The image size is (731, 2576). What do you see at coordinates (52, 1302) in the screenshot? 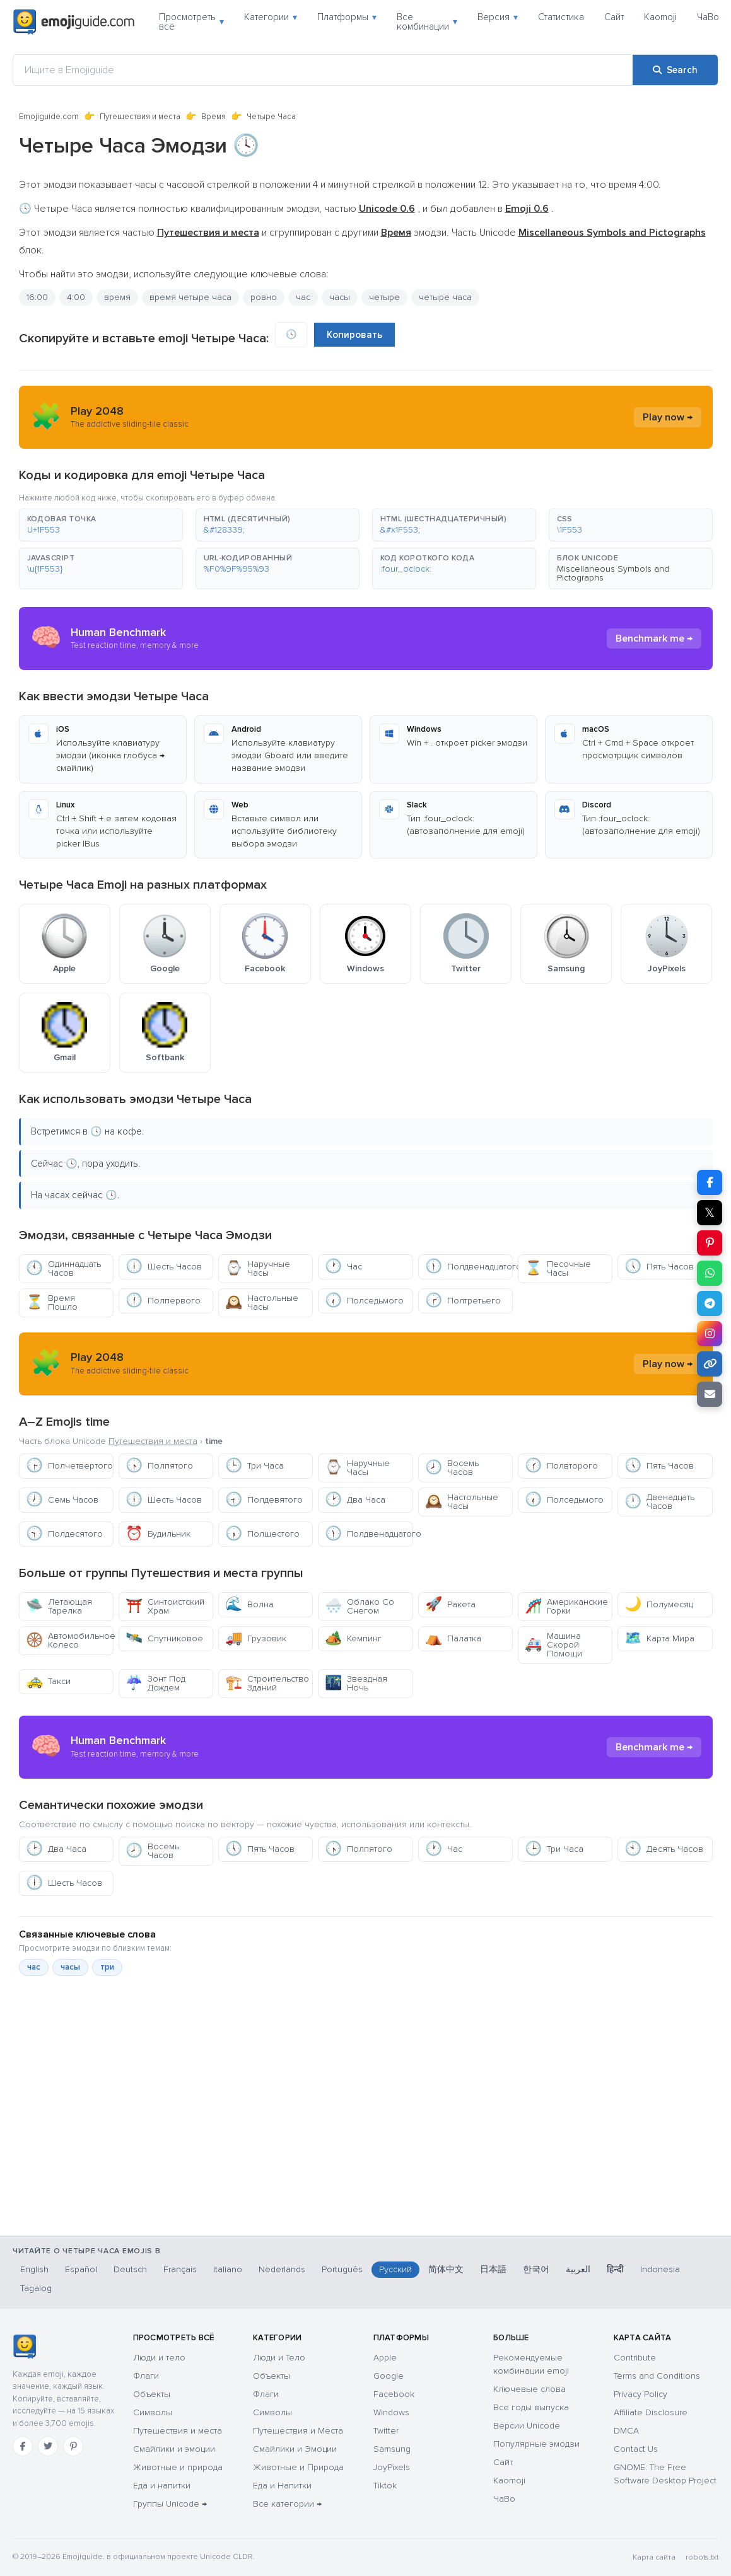
I see `Время Пошло` at bounding box center [52, 1302].